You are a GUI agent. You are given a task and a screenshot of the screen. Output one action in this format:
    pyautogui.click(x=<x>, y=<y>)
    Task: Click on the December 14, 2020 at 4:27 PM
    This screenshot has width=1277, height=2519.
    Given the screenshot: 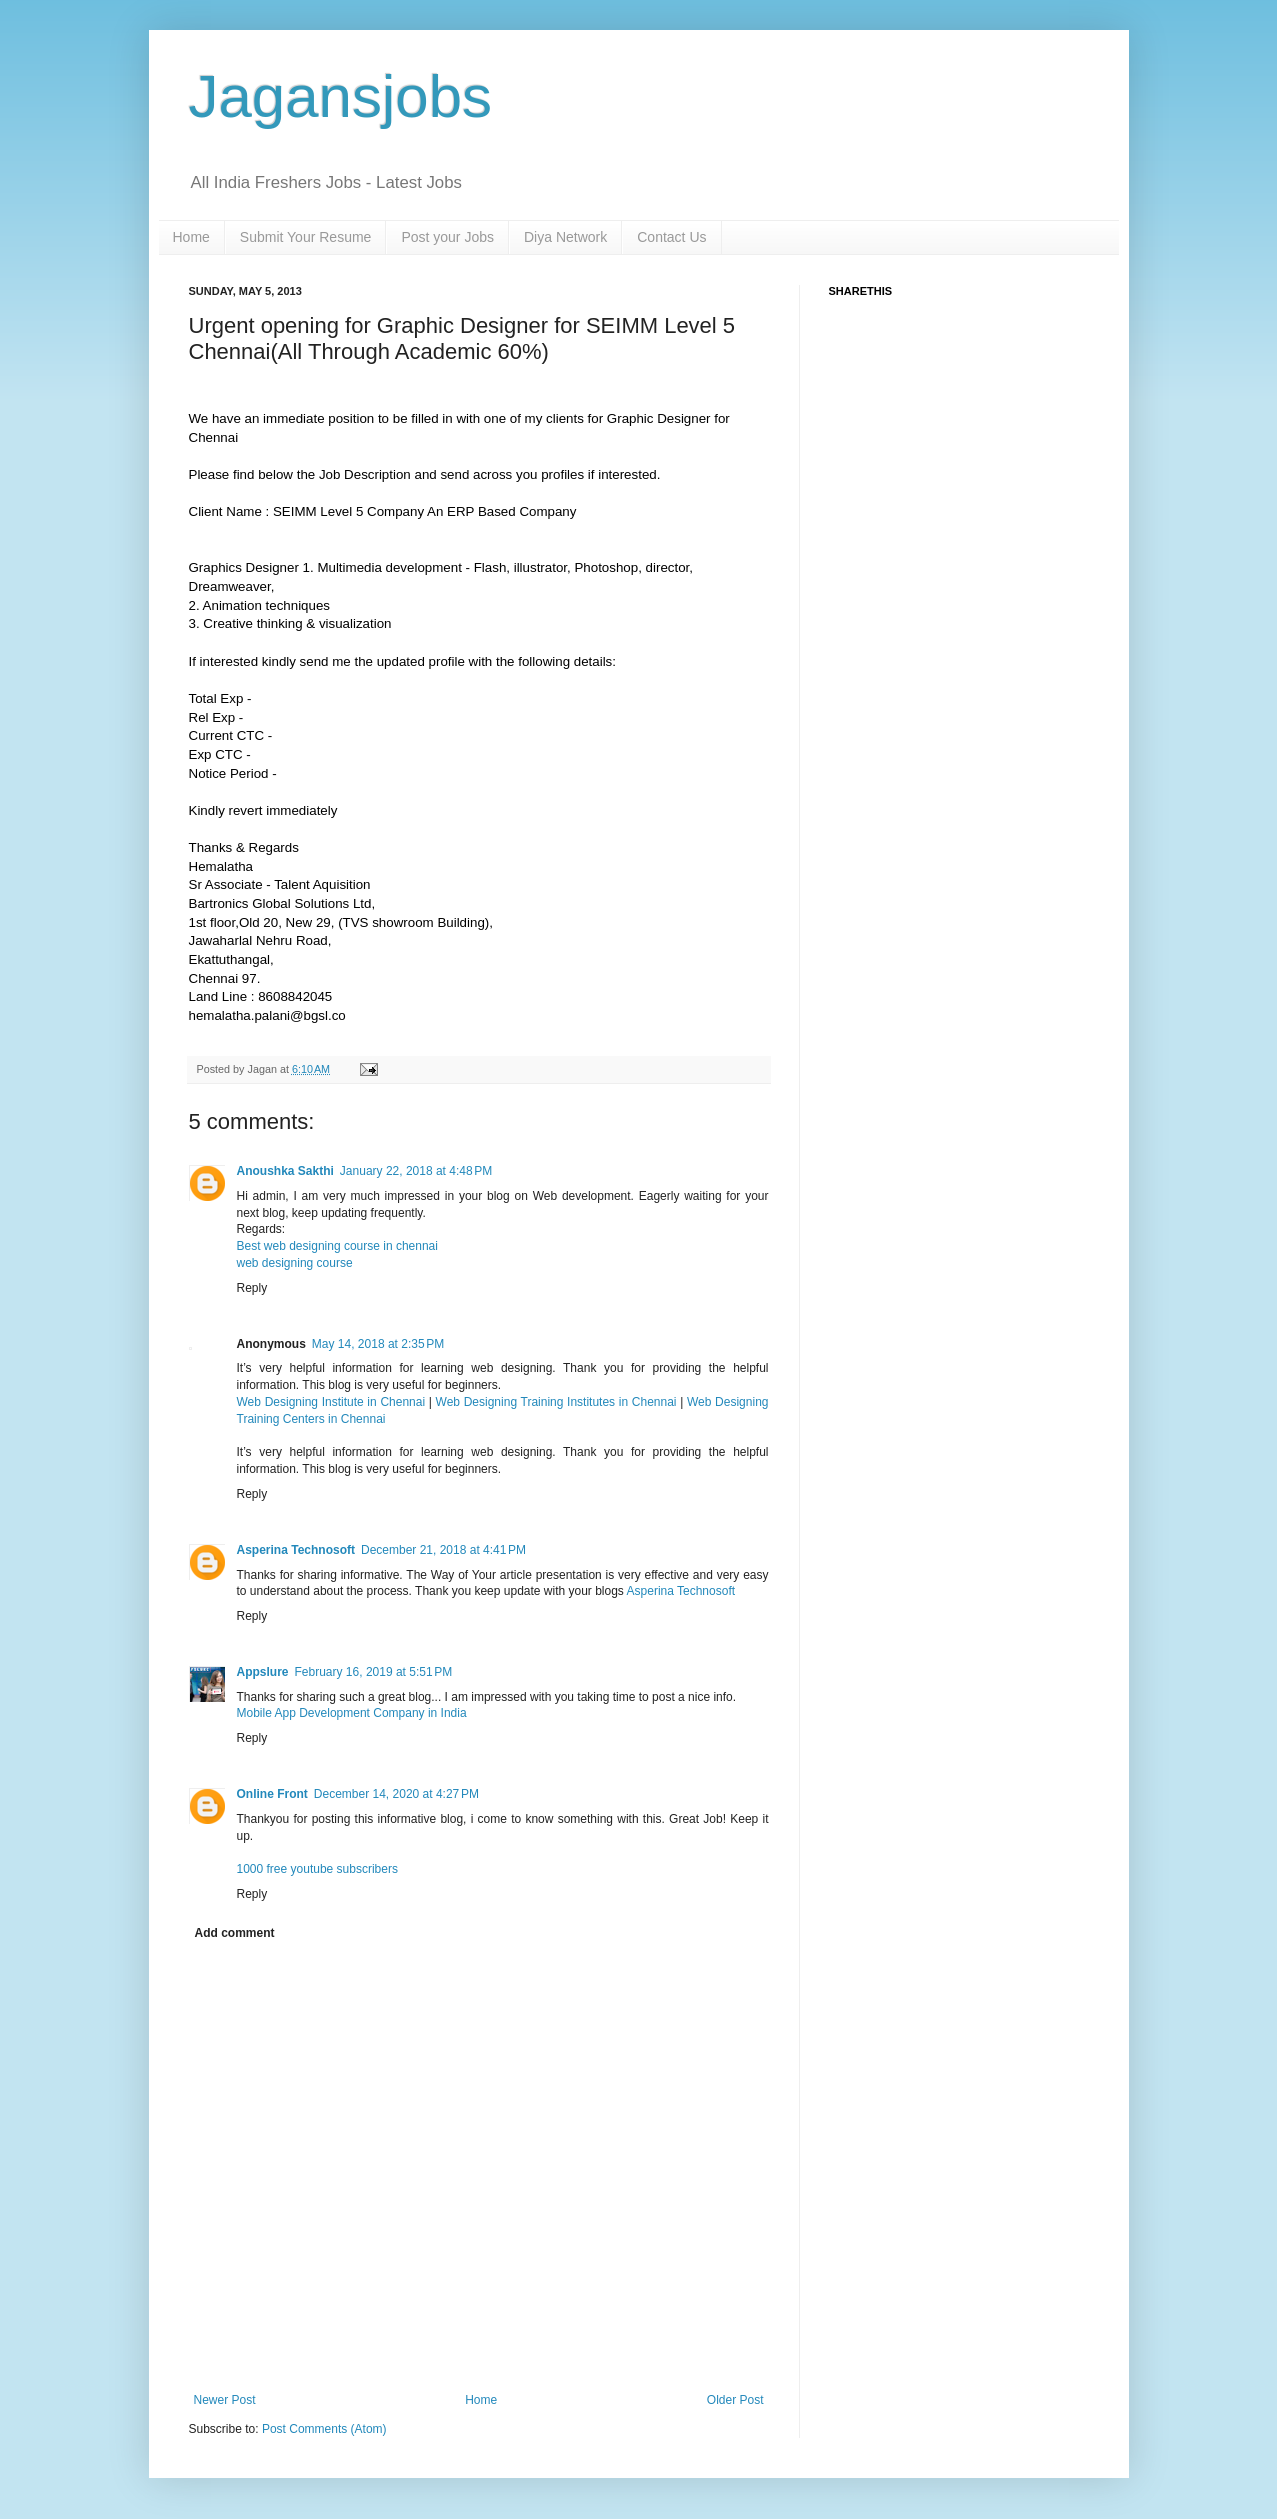 What is the action you would take?
    pyautogui.click(x=396, y=1794)
    